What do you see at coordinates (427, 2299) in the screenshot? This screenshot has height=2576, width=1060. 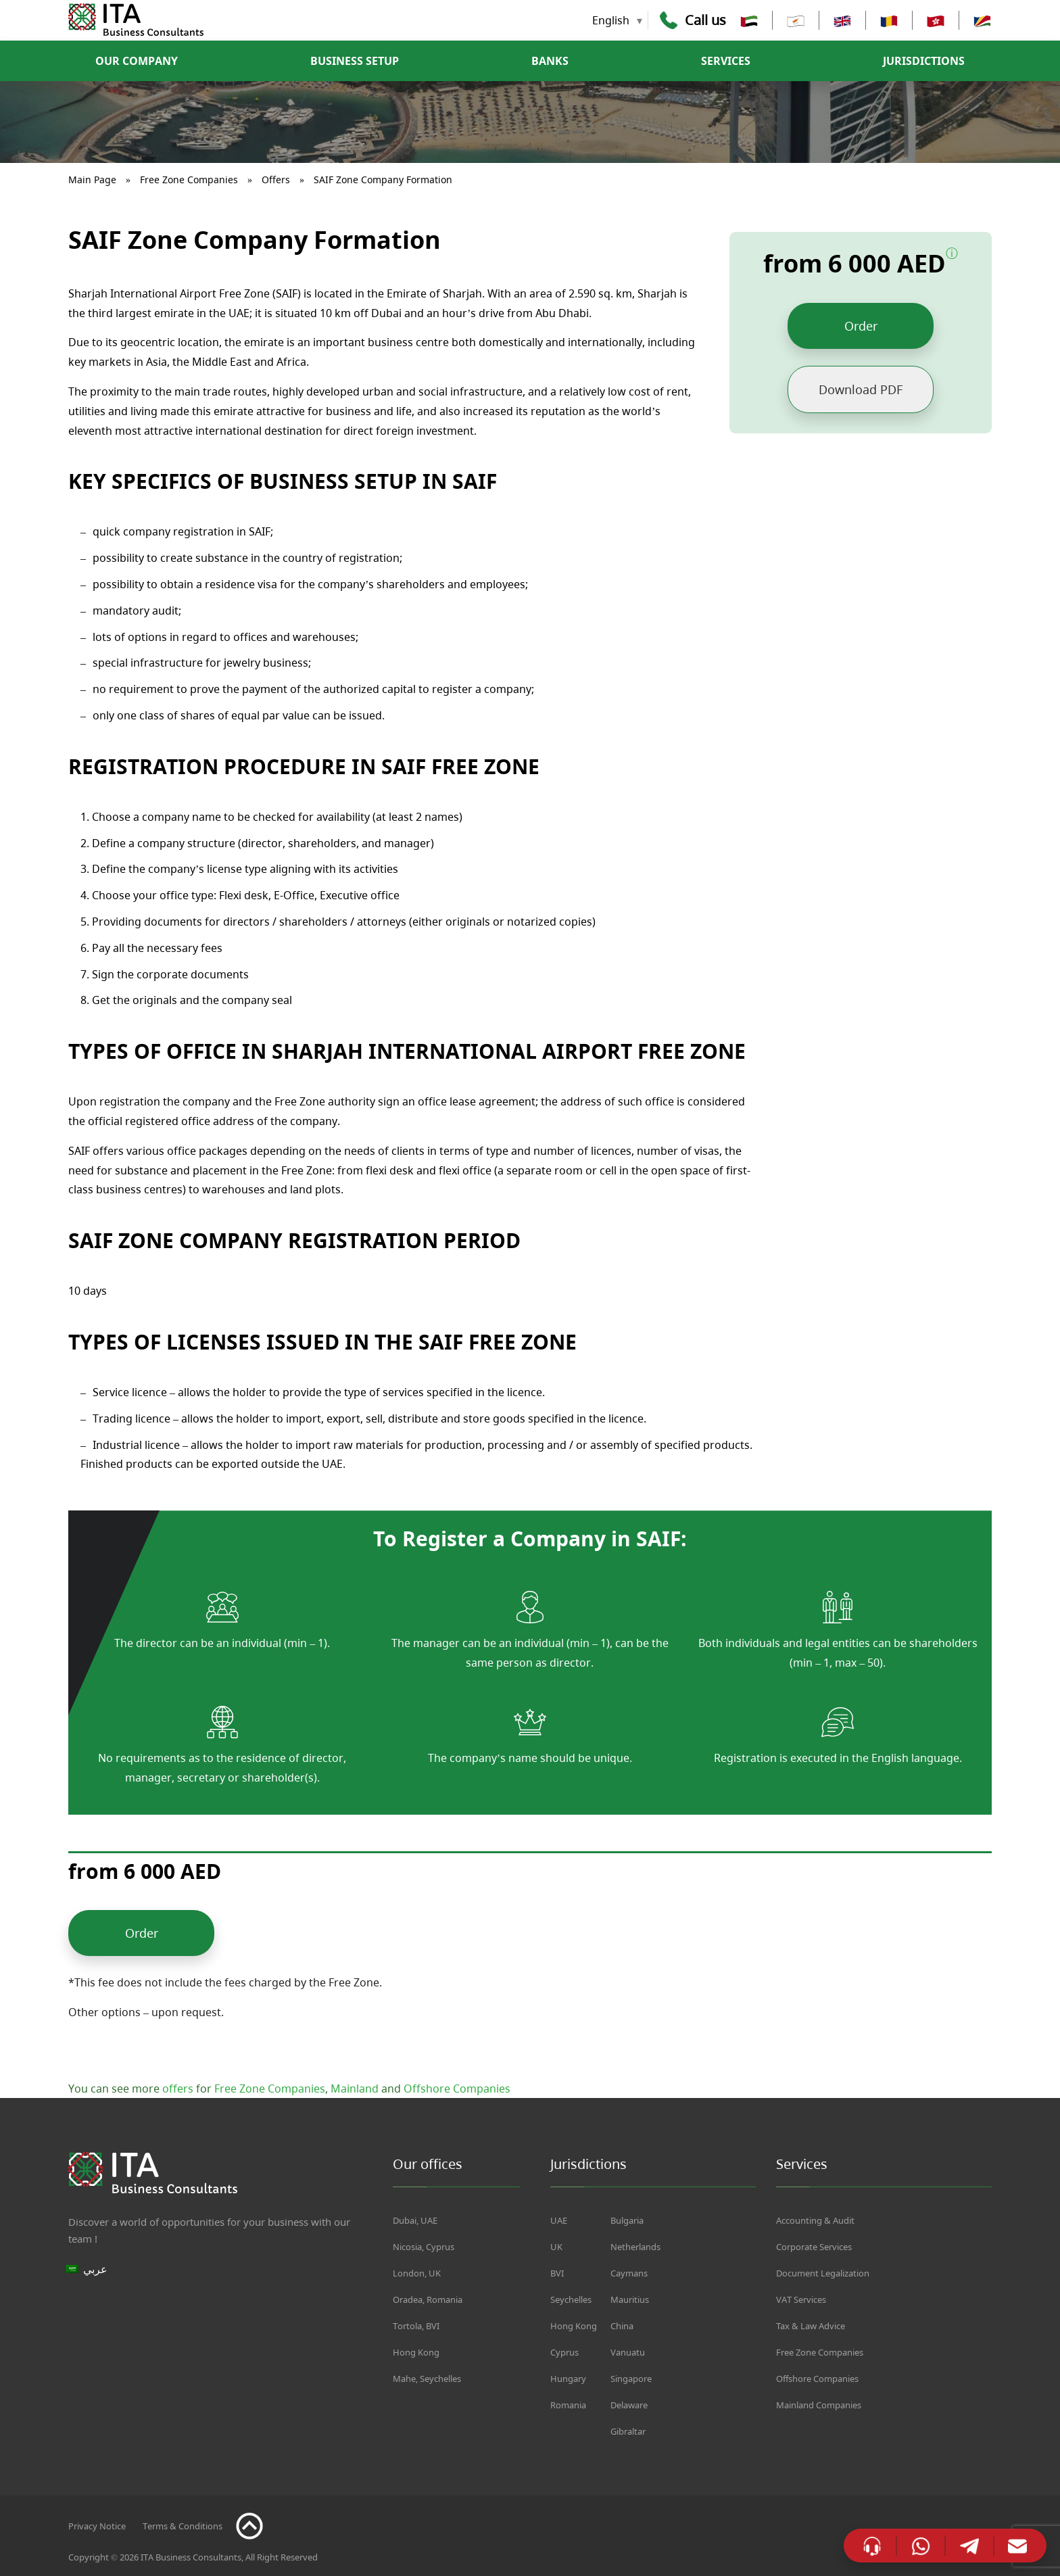 I see `Oradea, Romania` at bounding box center [427, 2299].